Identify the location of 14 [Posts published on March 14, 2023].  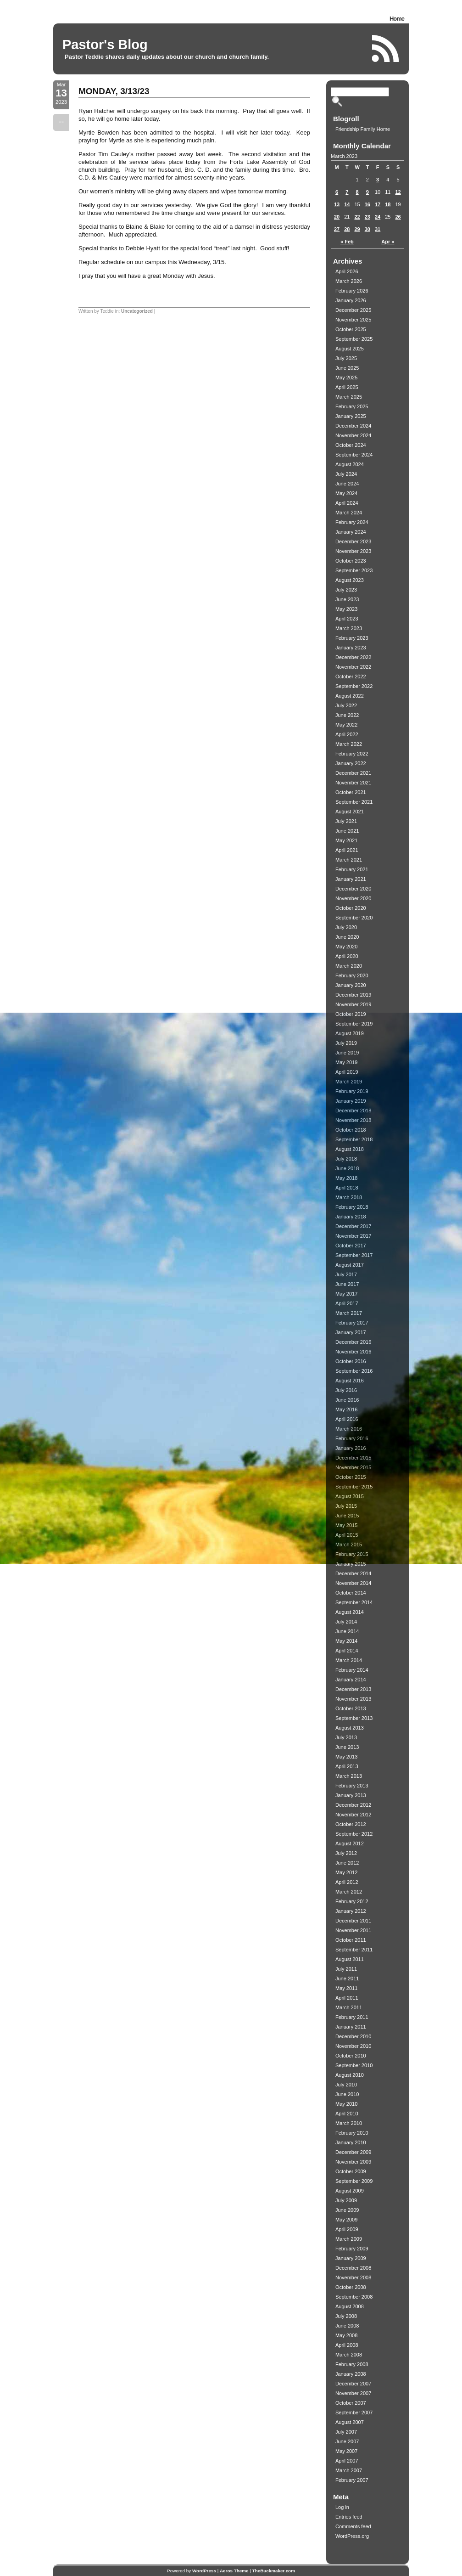
(347, 204).